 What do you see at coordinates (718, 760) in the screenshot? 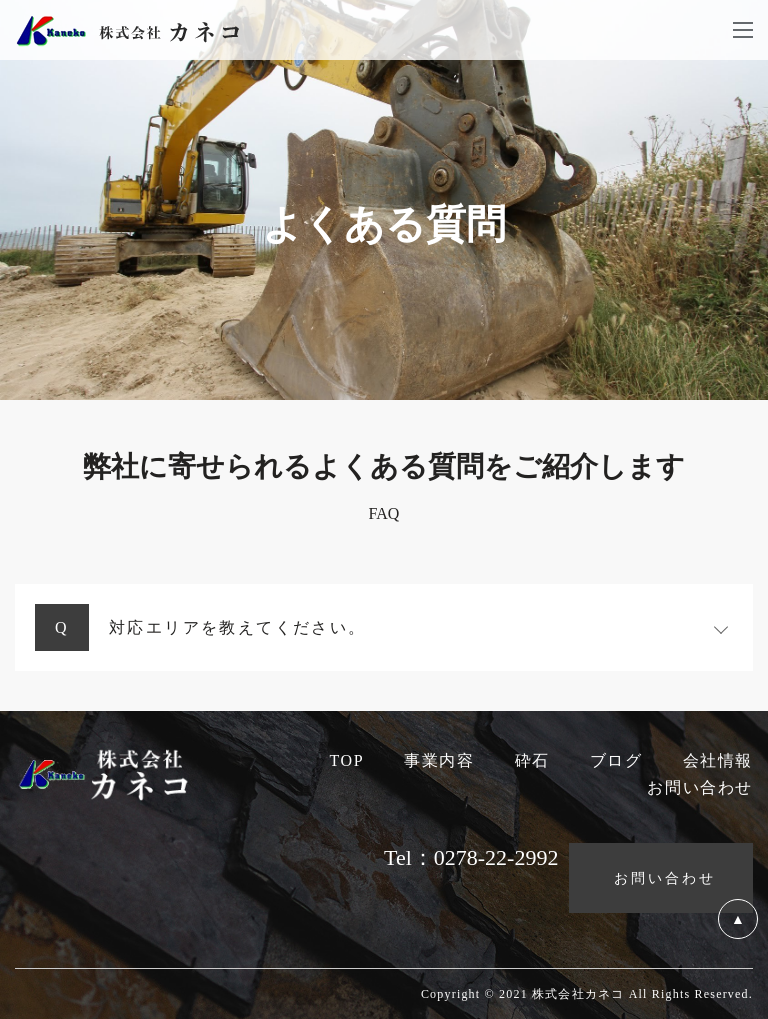
I see `会社情報` at bounding box center [718, 760].